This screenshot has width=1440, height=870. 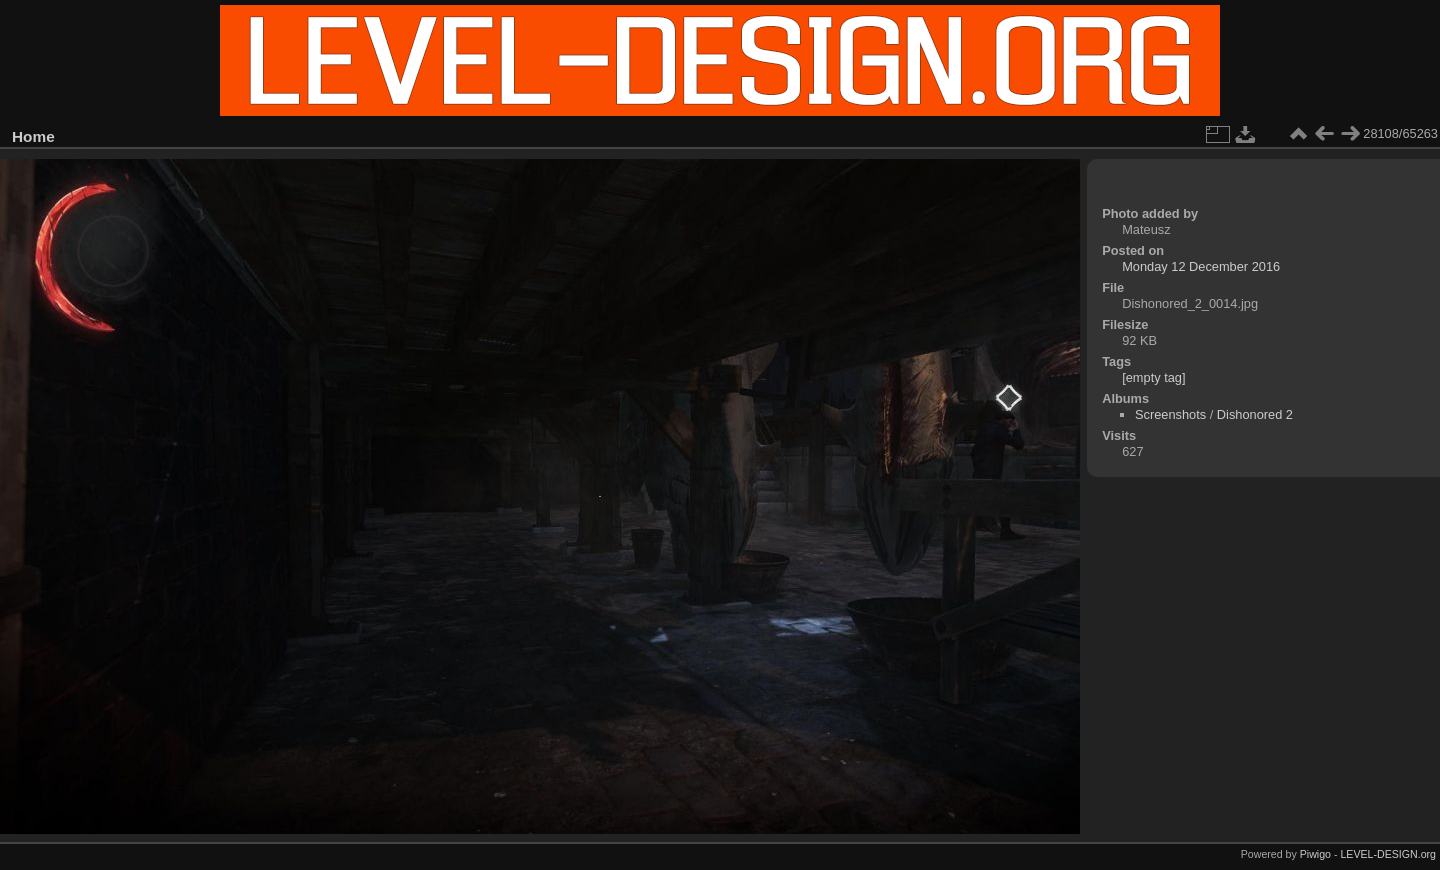 I want to click on Monday 12 December 2016, so click(x=1201, y=266).